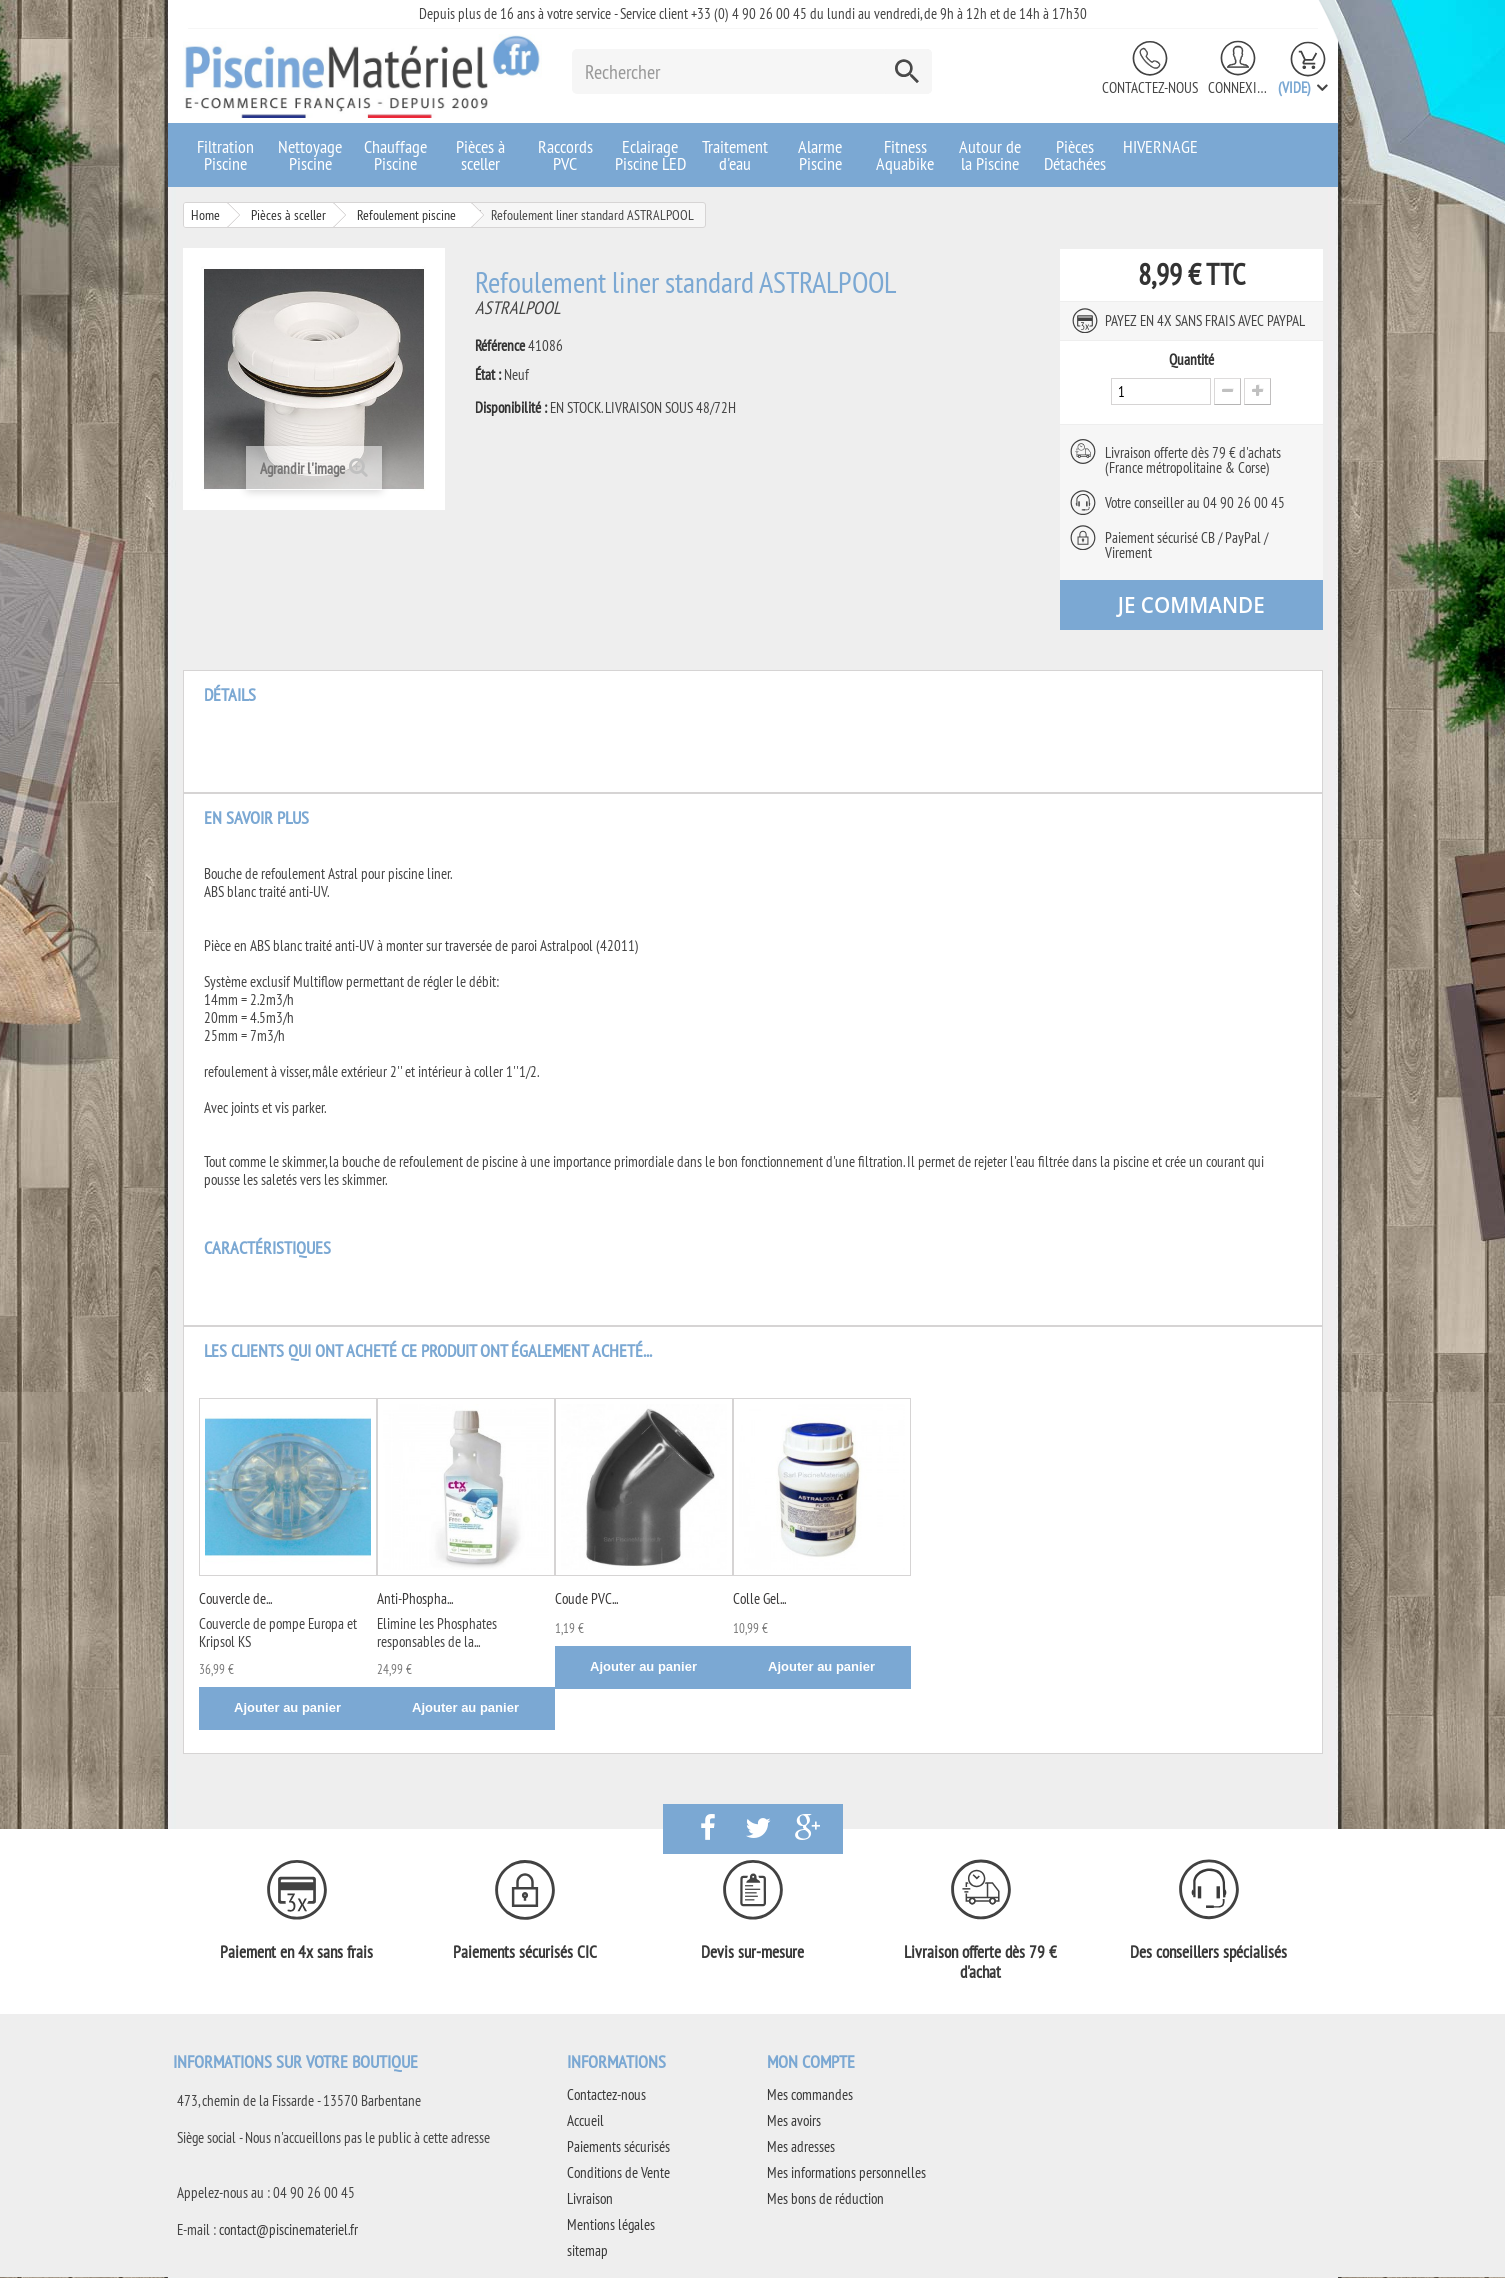  What do you see at coordinates (296, 1953) in the screenshot?
I see `Paiement en 4x sans frais` at bounding box center [296, 1953].